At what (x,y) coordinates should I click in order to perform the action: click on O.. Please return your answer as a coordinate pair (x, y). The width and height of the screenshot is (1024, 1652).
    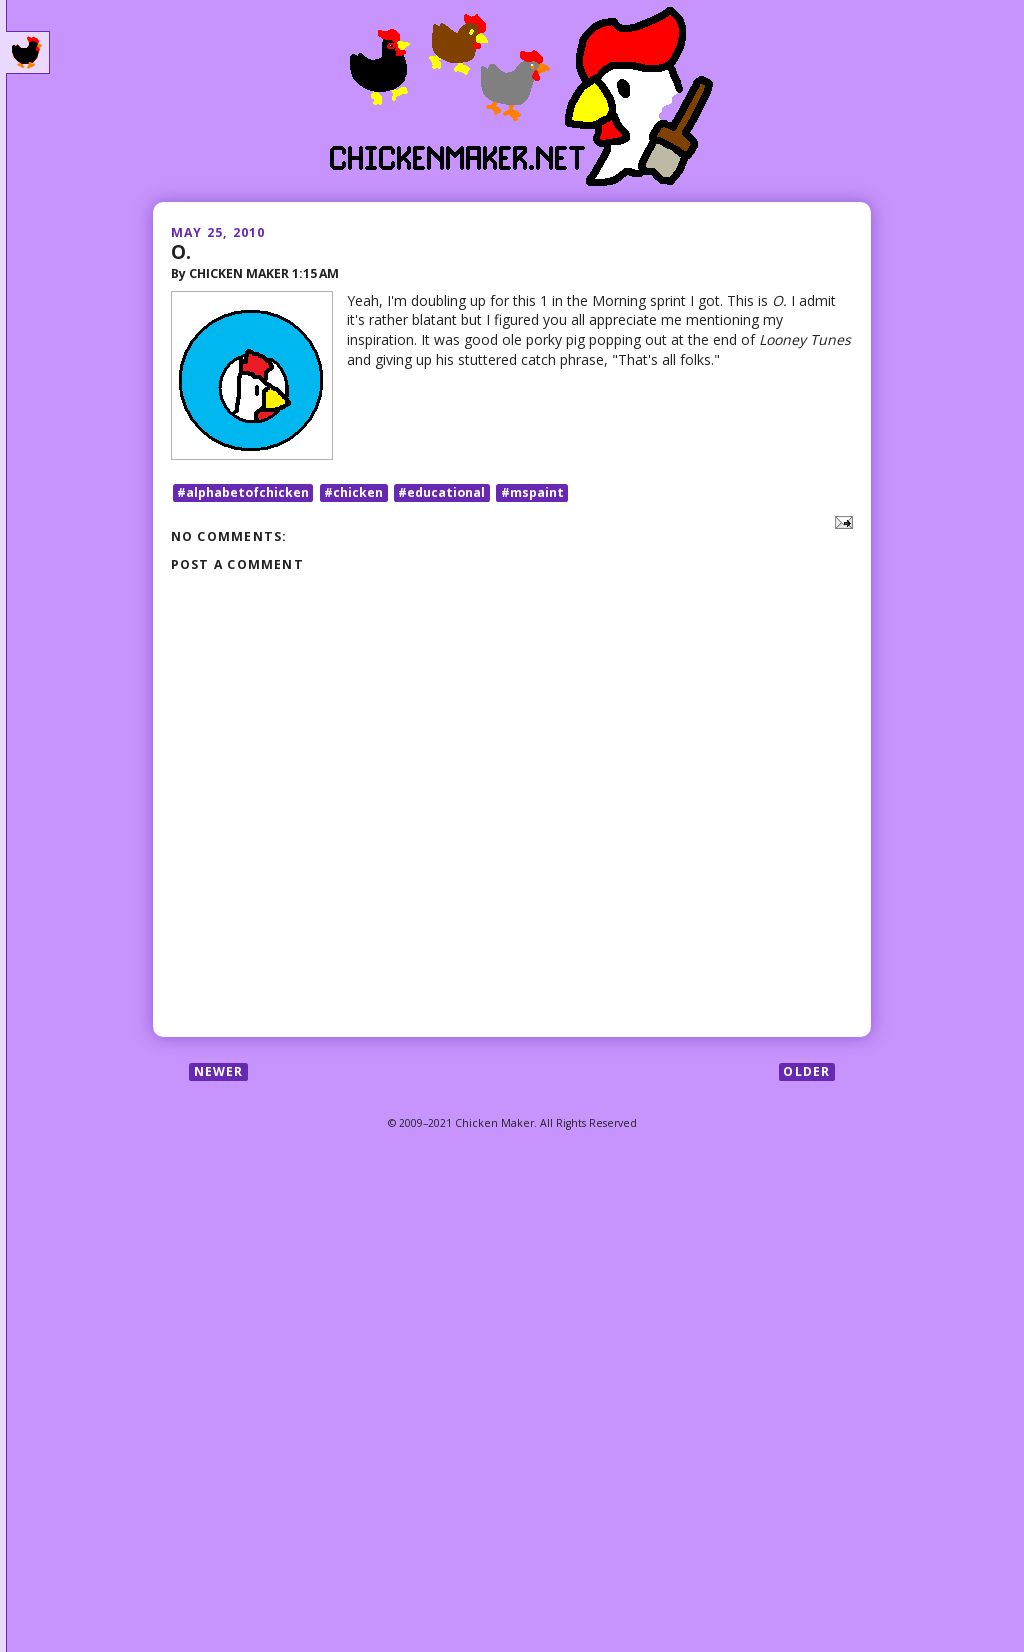
    Looking at the image, I should click on (181, 251).